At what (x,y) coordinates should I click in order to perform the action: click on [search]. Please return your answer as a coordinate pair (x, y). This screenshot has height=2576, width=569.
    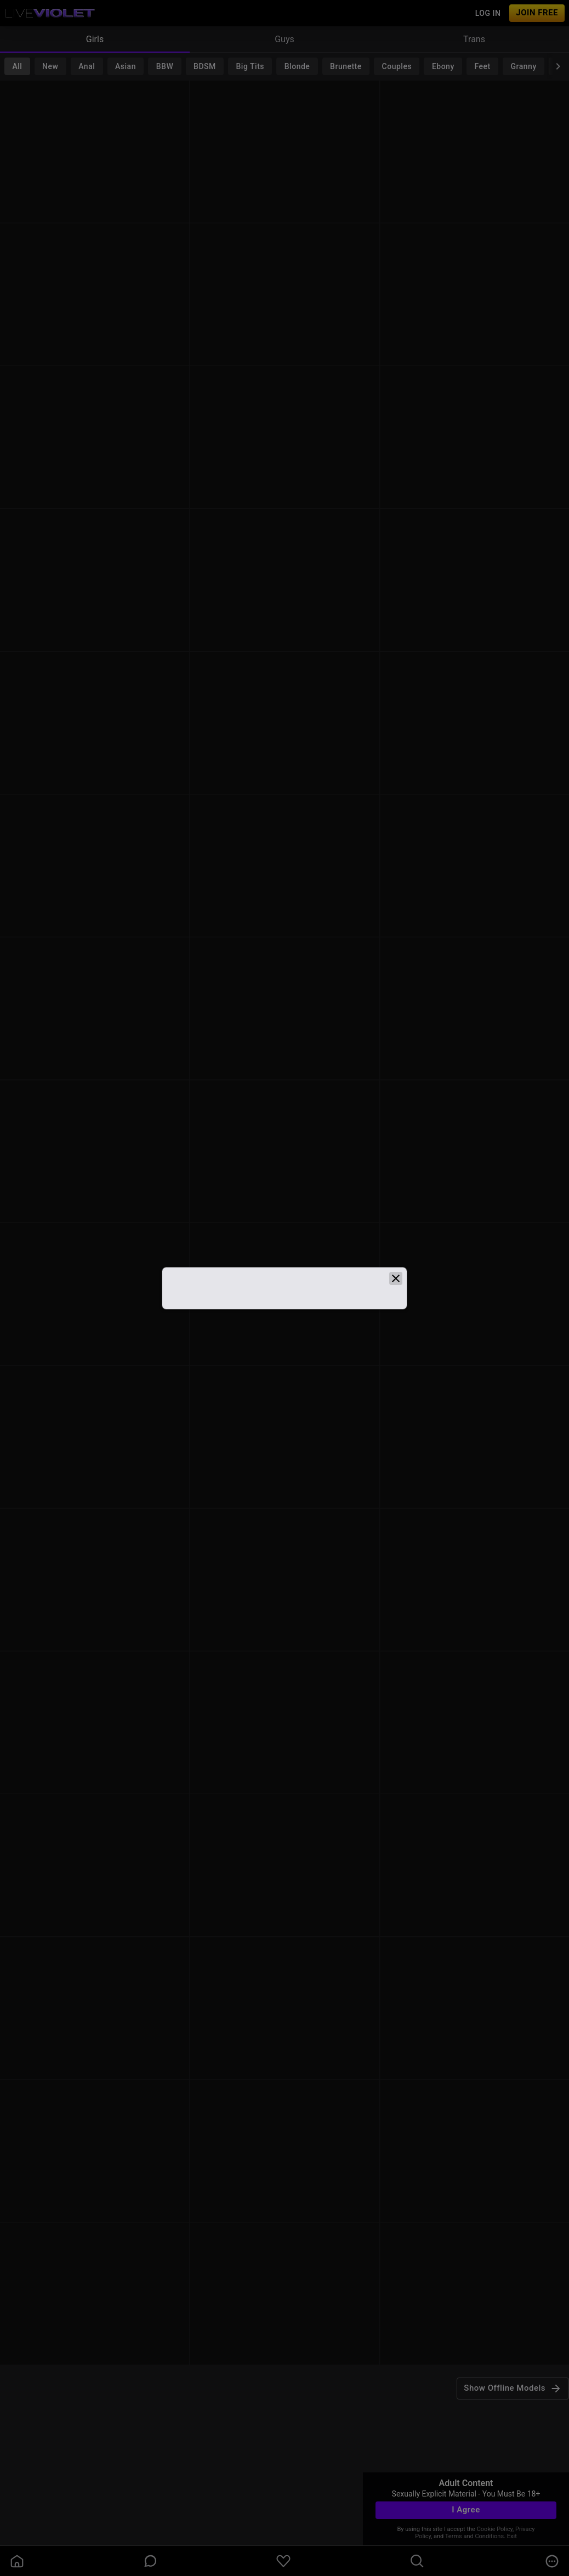
    Looking at the image, I should click on (417, 2561).